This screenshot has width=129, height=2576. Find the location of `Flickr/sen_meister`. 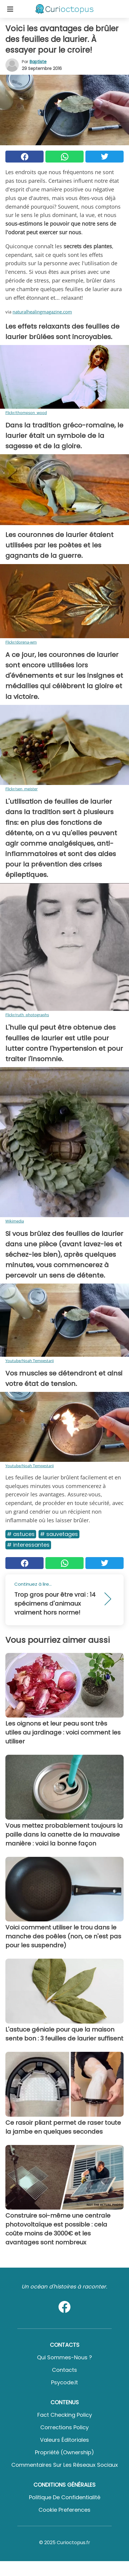

Flickr/sen_meister is located at coordinates (21, 788).